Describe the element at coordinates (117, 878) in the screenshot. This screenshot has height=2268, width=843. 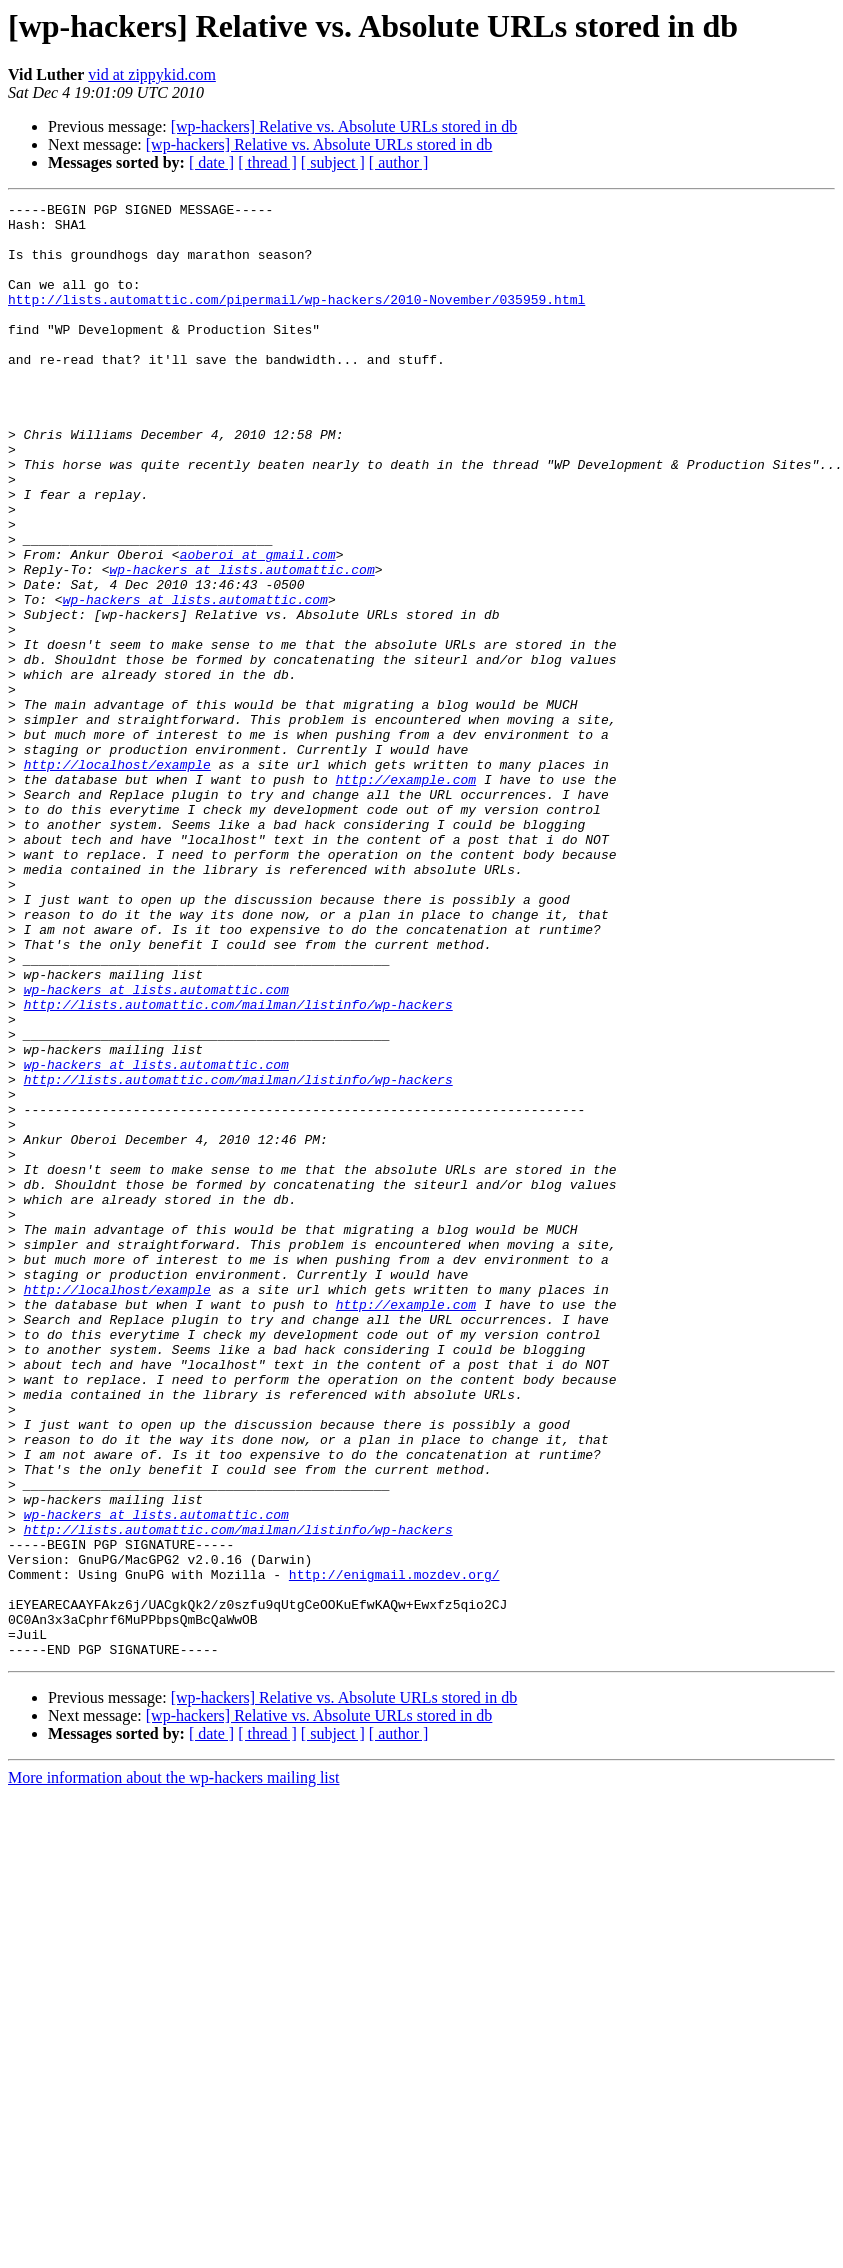
I see `http://localhost/example` at that location.